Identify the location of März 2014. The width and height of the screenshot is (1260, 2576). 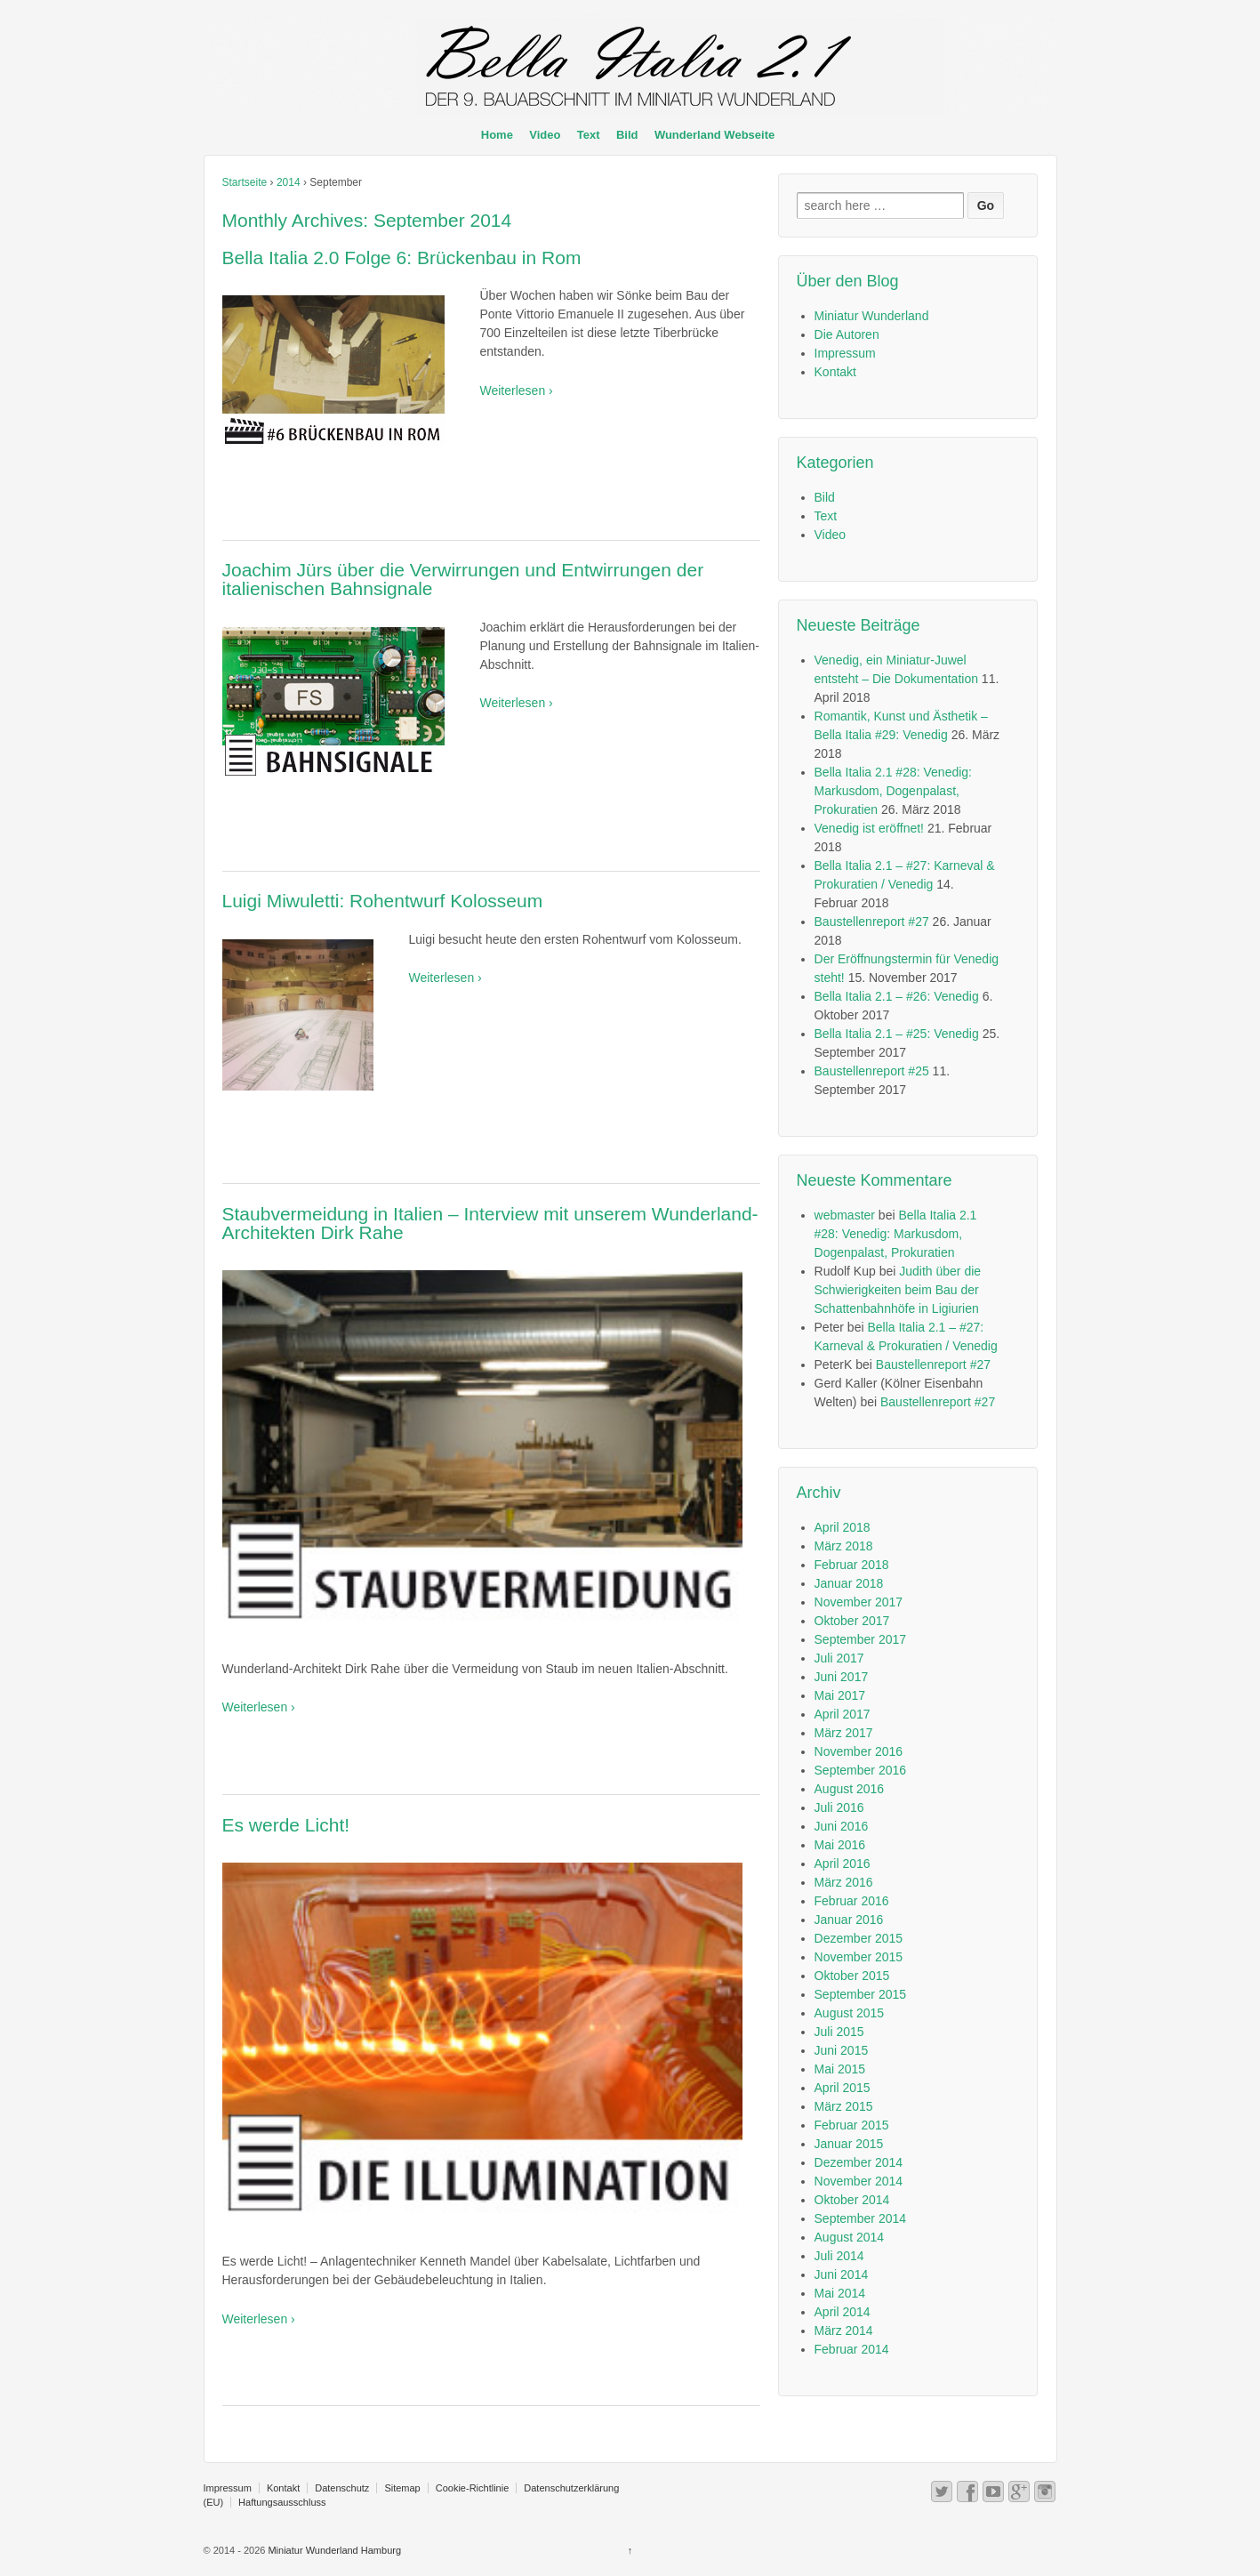
(844, 2330).